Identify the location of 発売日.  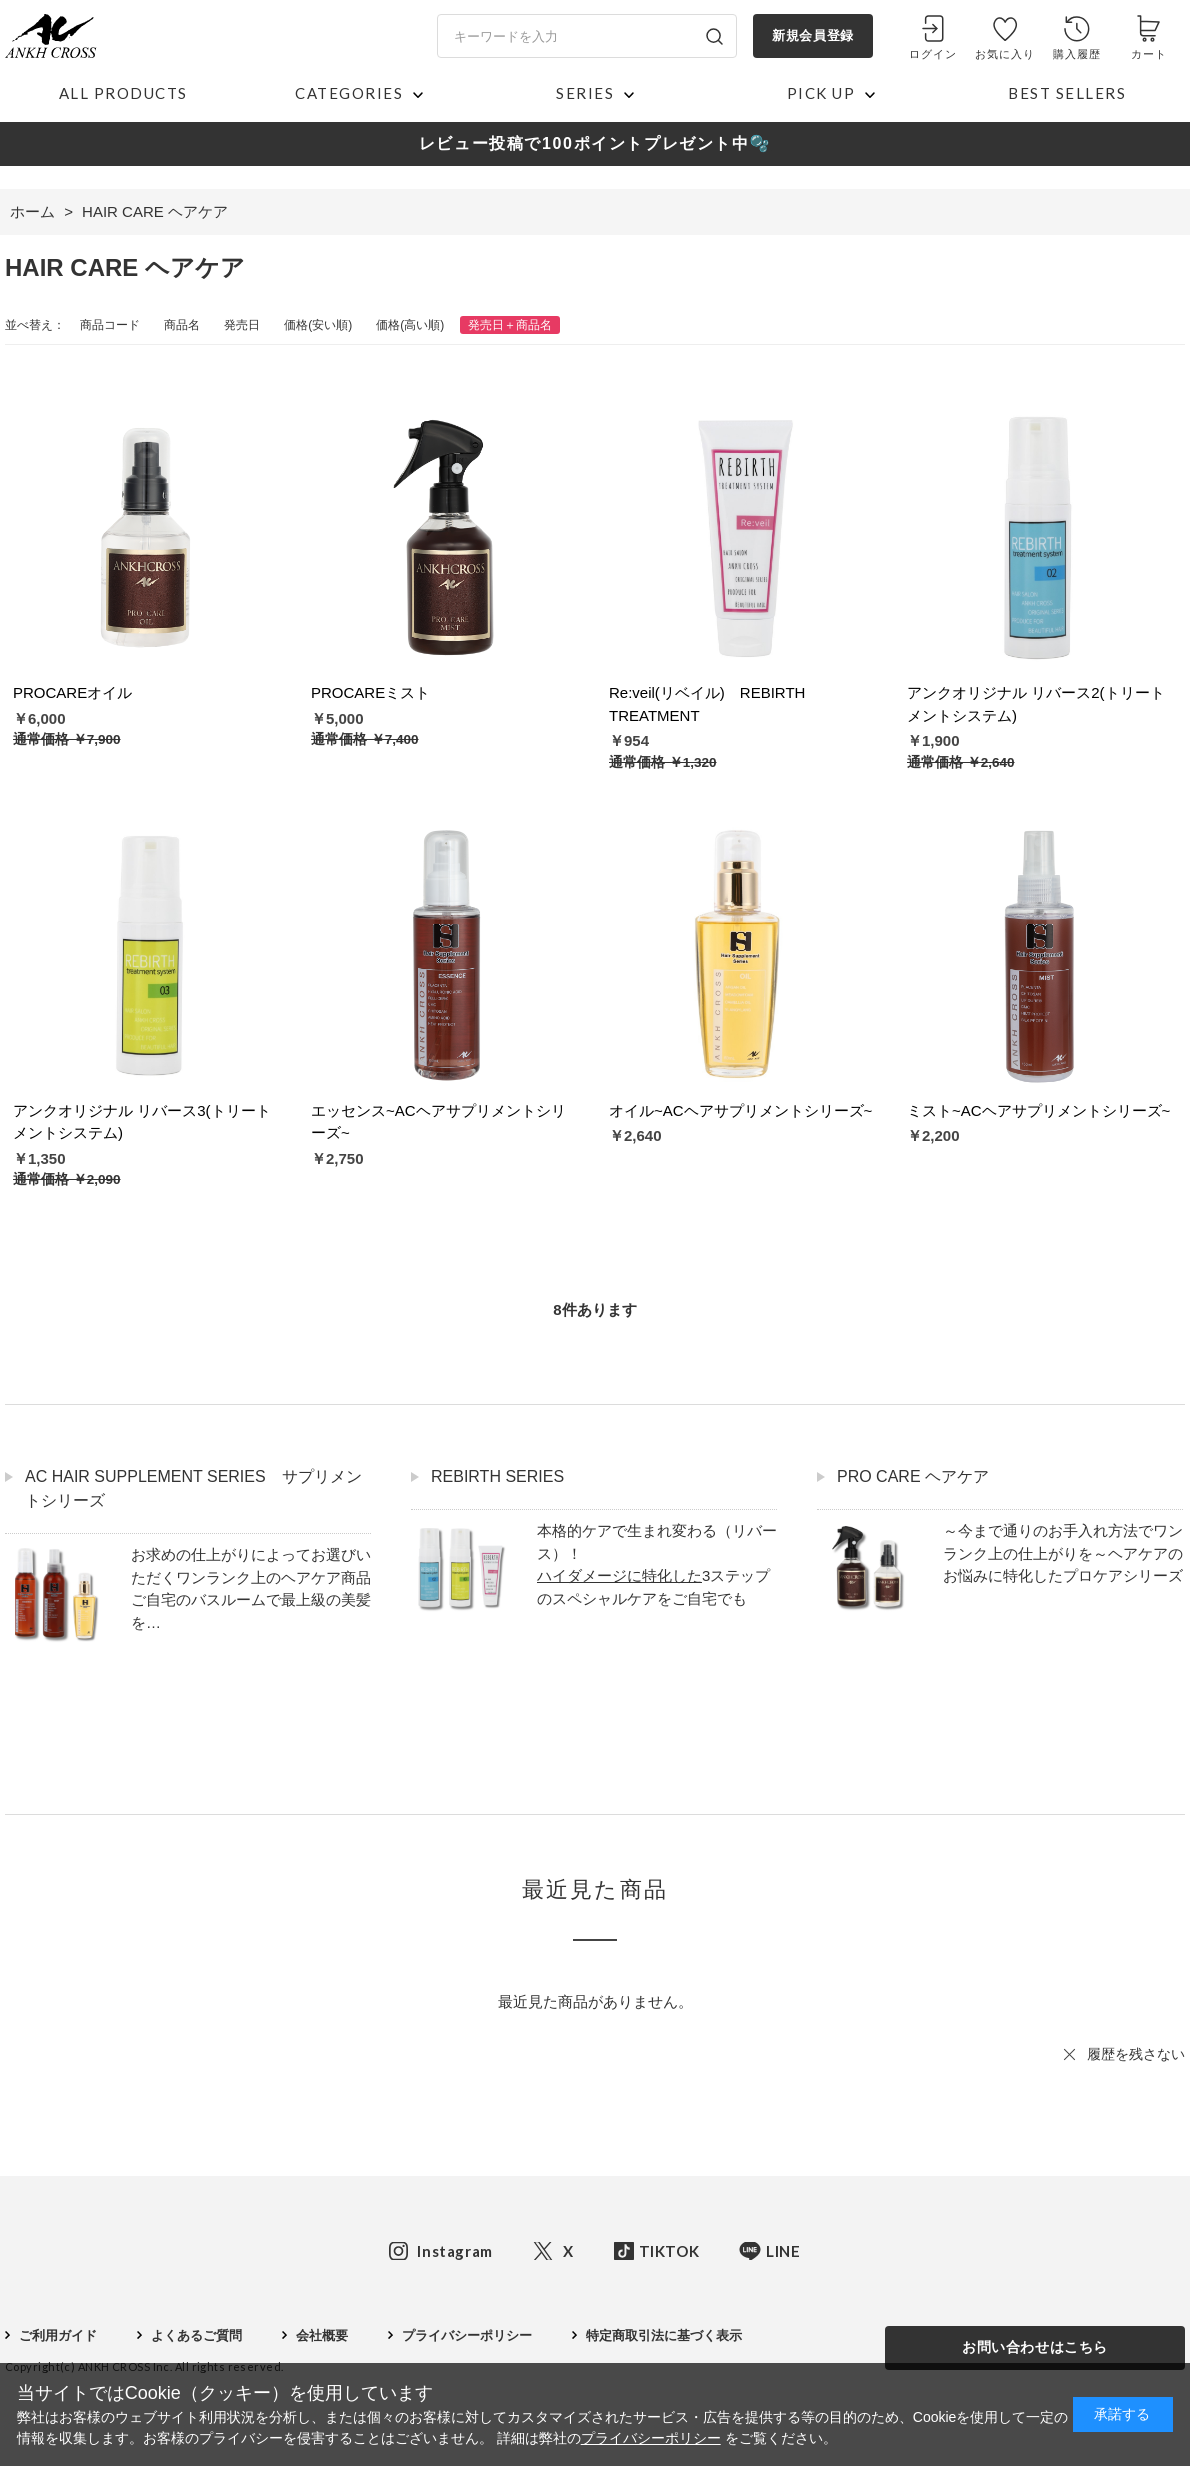
(242, 325).